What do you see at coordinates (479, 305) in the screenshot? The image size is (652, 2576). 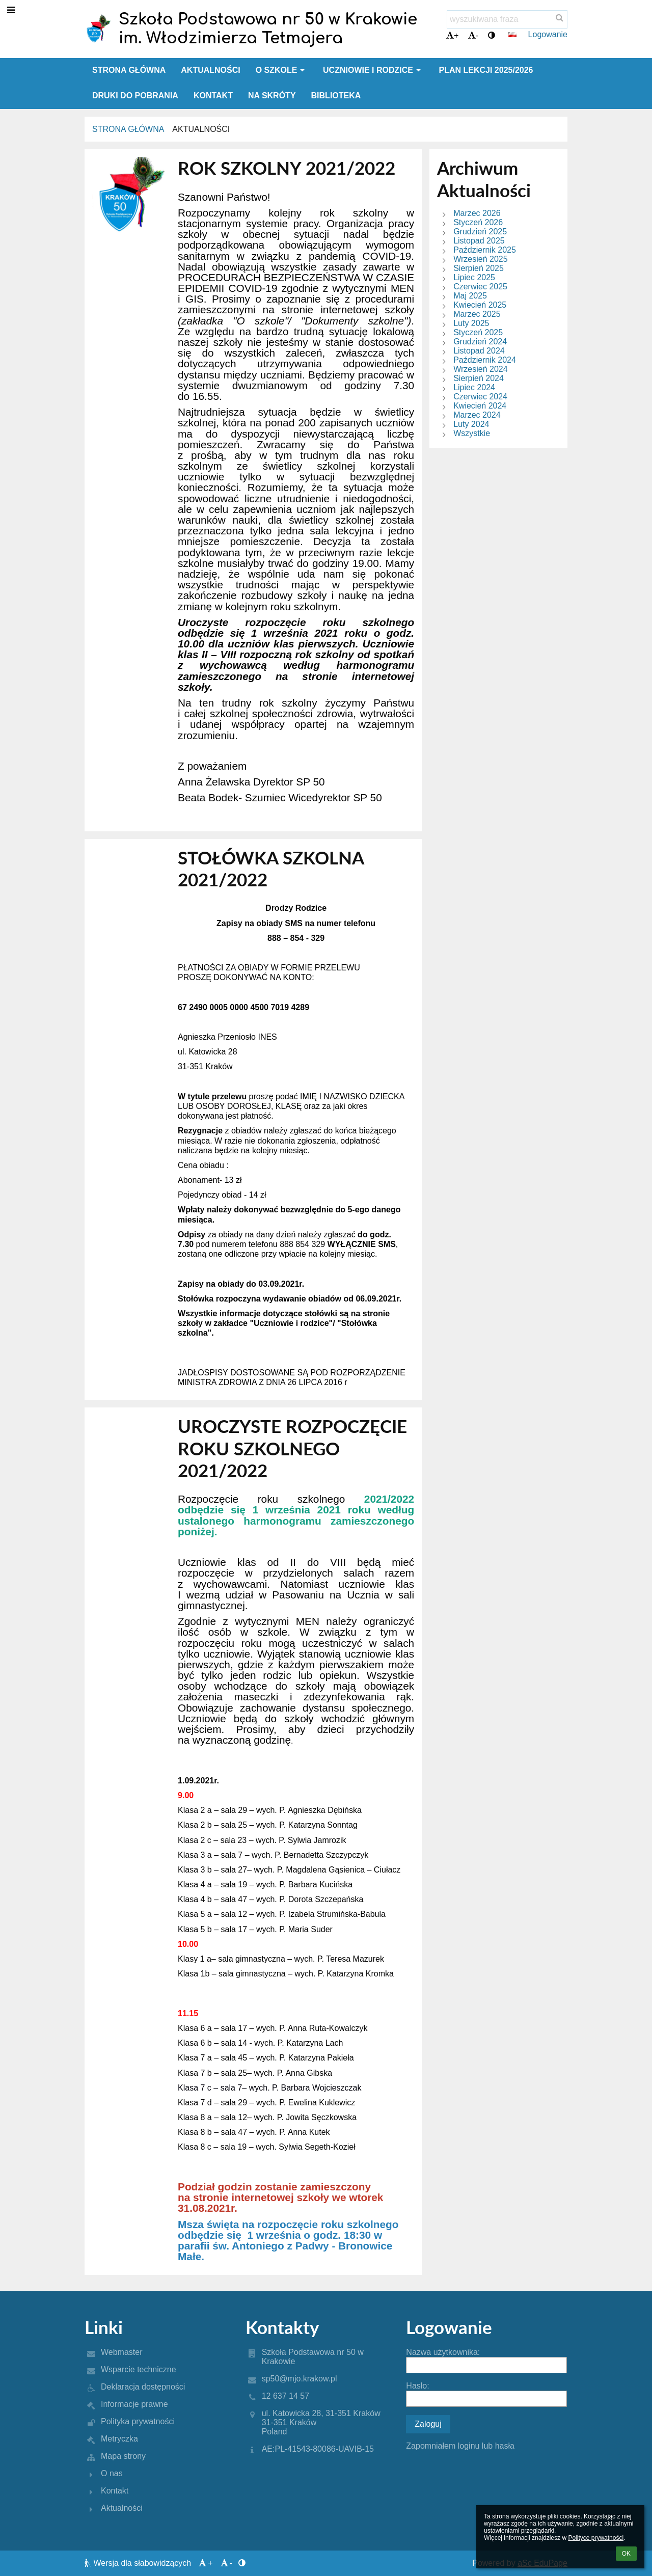 I see `Kwiecień 2025` at bounding box center [479, 305].